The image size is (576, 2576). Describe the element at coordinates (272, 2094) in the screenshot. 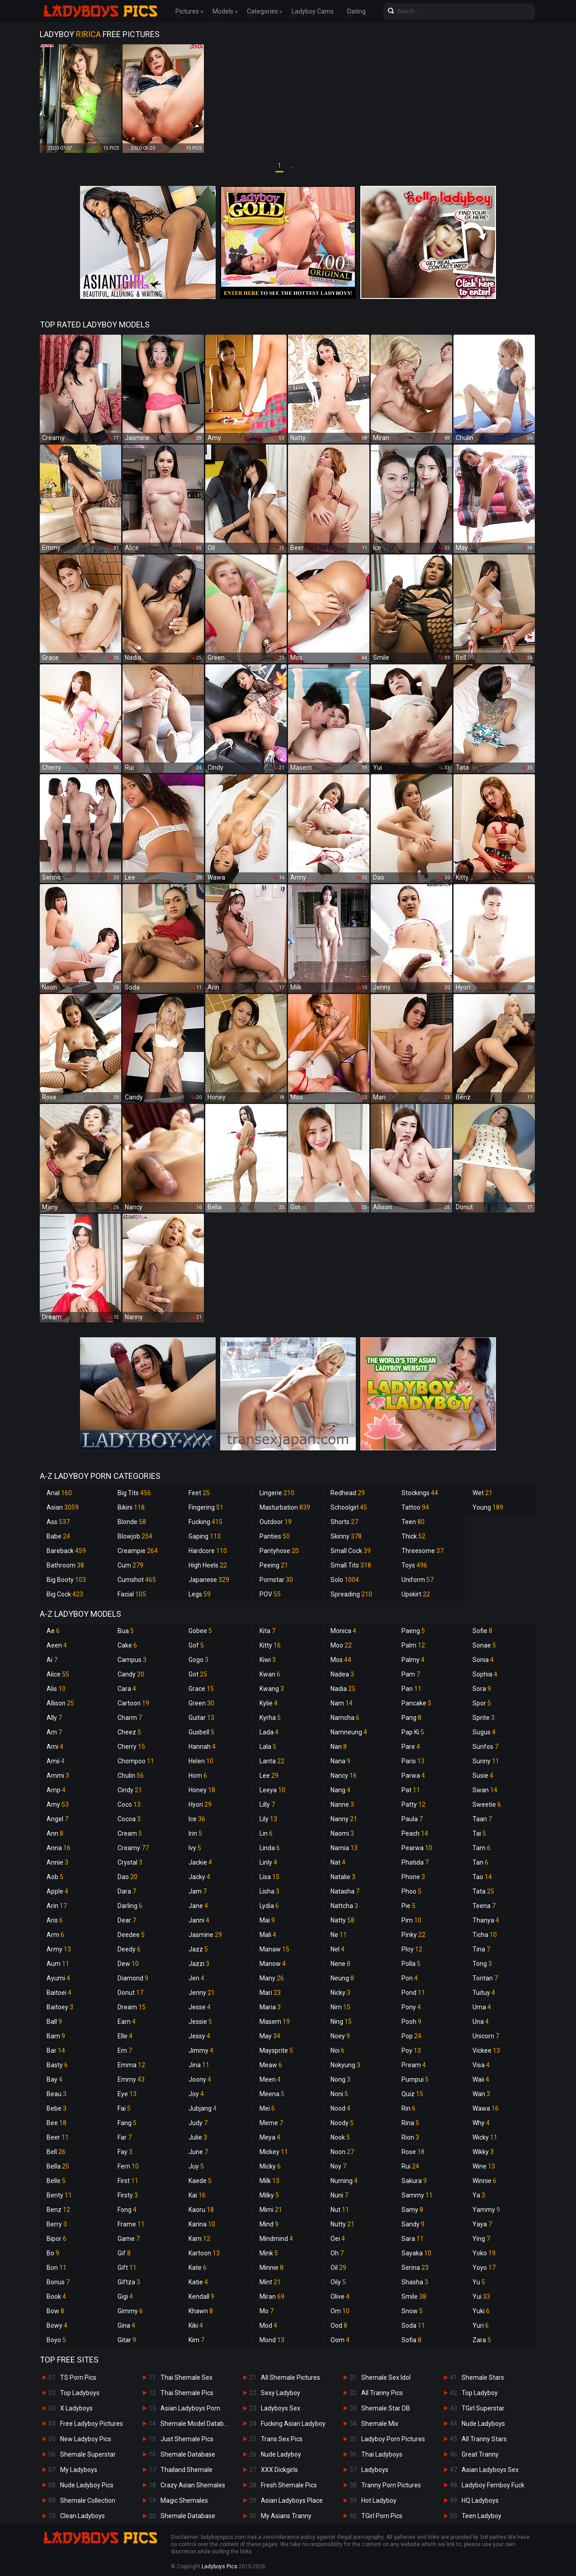

I see `Meena` at that location.